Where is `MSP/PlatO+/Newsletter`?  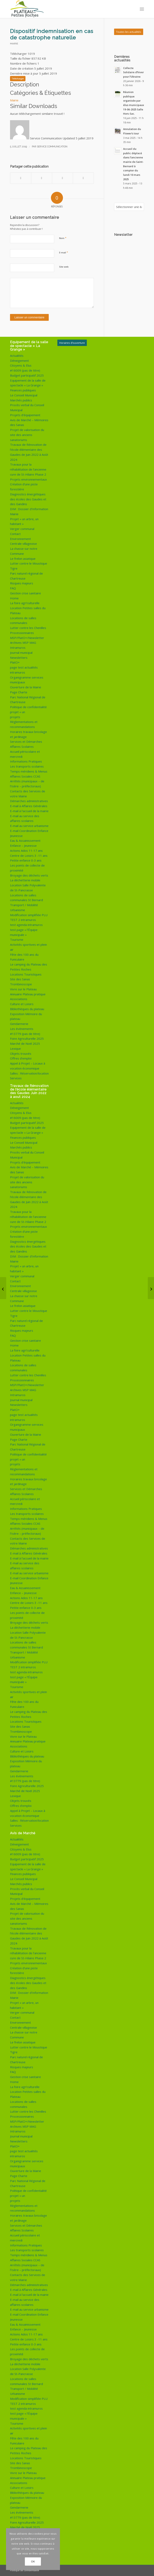 MSP/PlatO+/Newsletter is located at coordinates (27, 638).